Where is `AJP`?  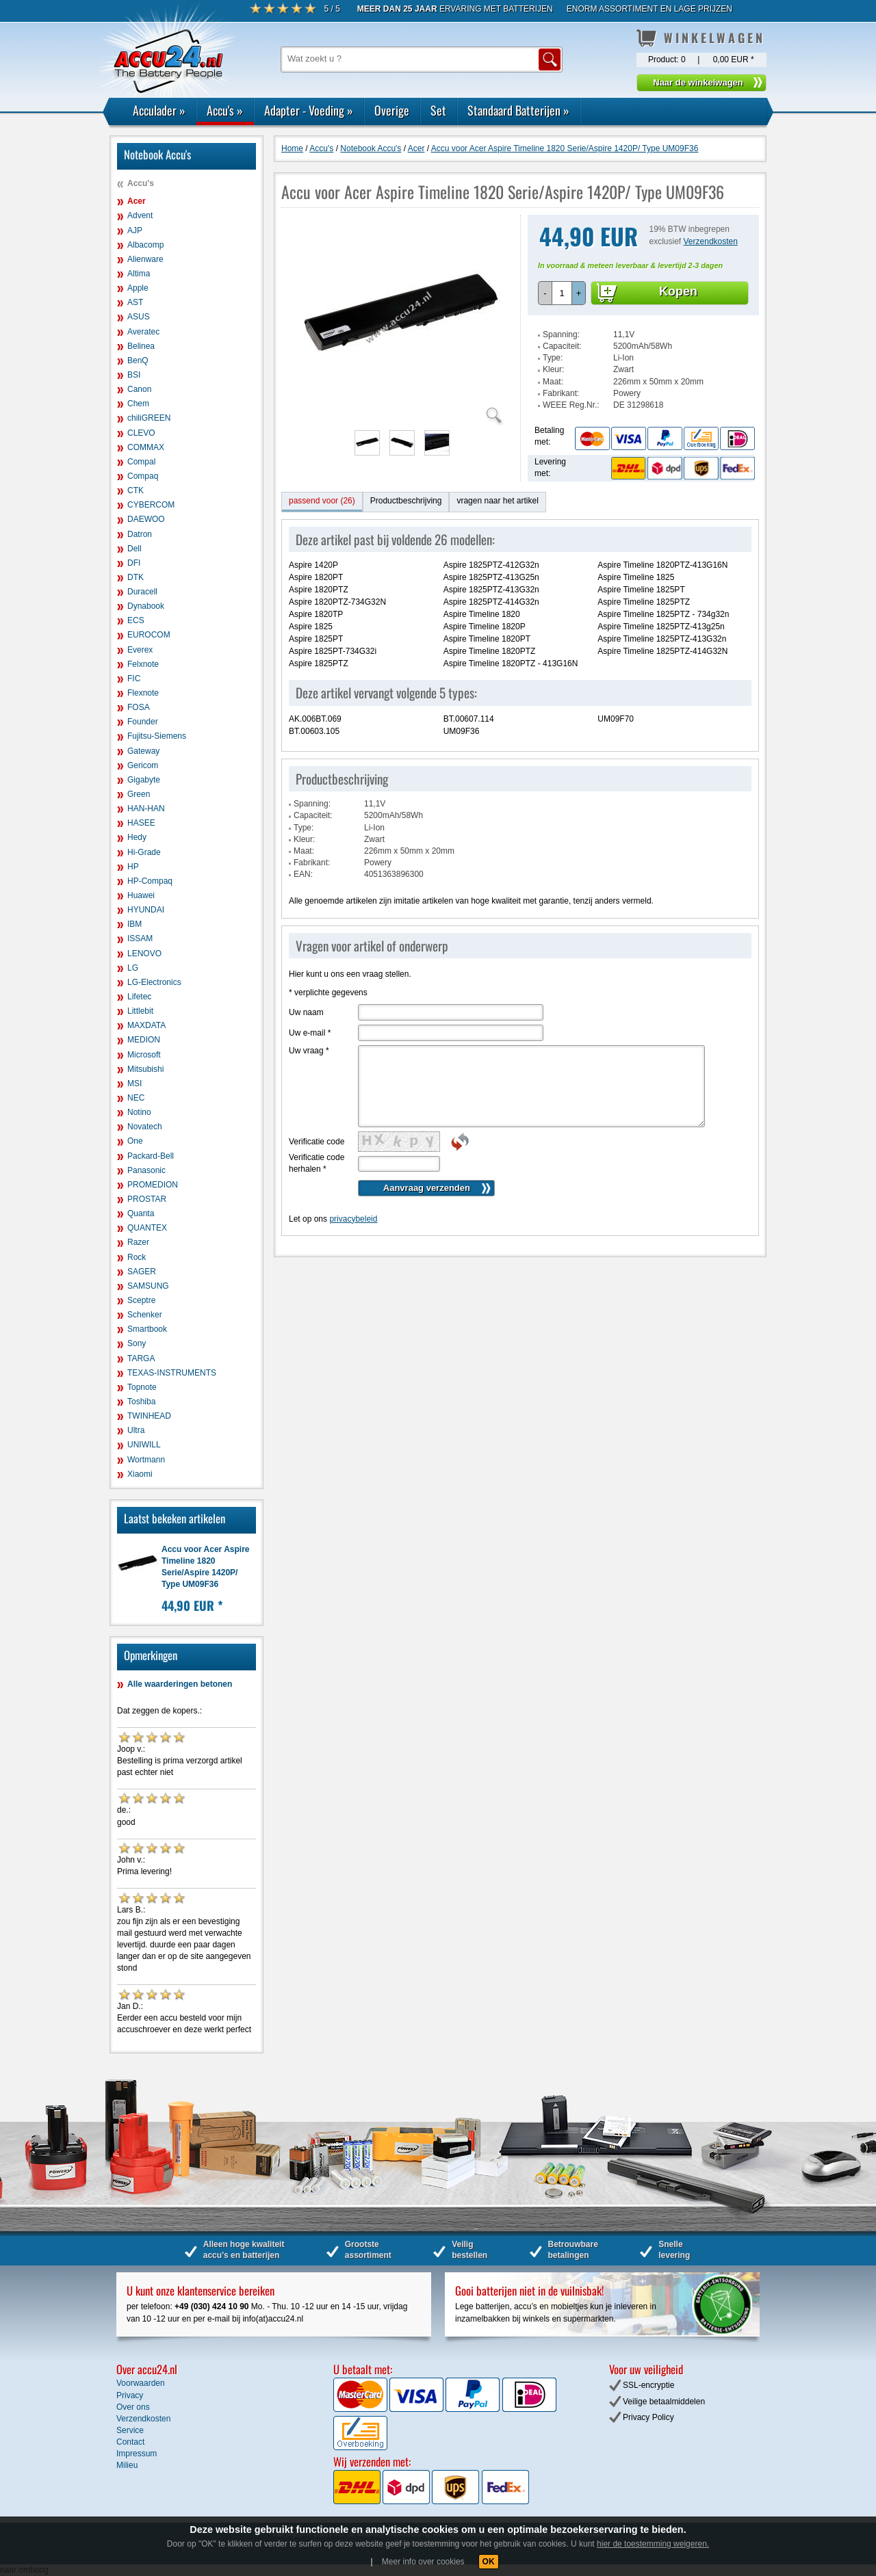
AJP is located at coordinates (134, 230).